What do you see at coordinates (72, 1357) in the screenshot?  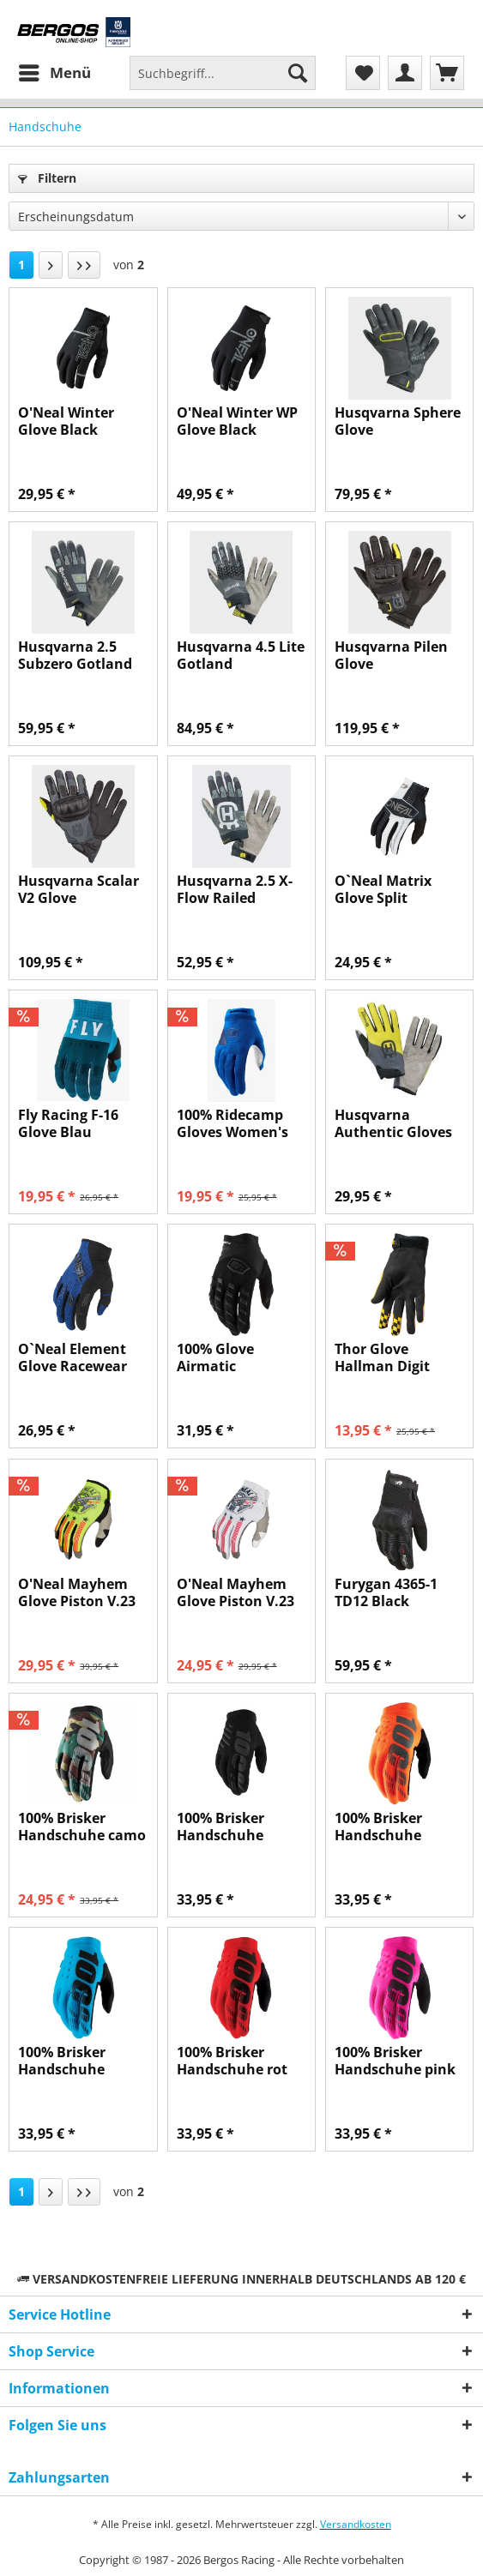 I see `O`Neal Element Glove Racewear` at bounding box center [72, 1357].